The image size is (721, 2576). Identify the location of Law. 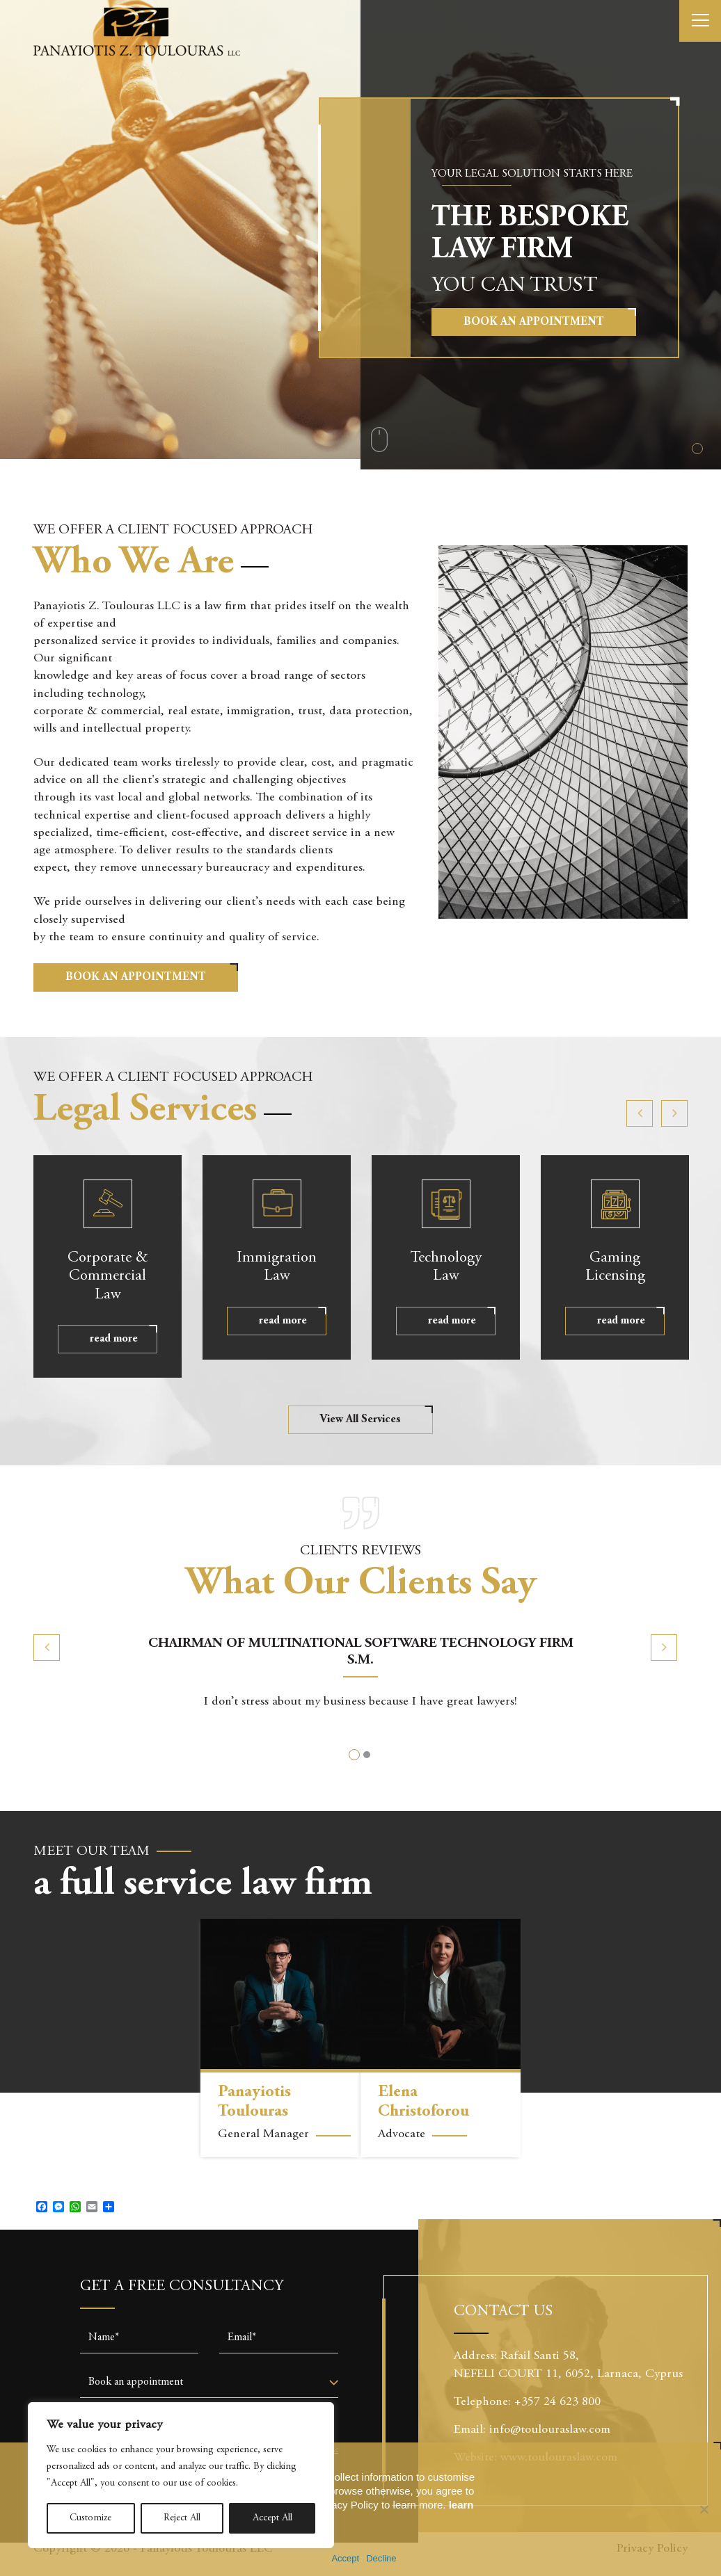
(276, 1266).